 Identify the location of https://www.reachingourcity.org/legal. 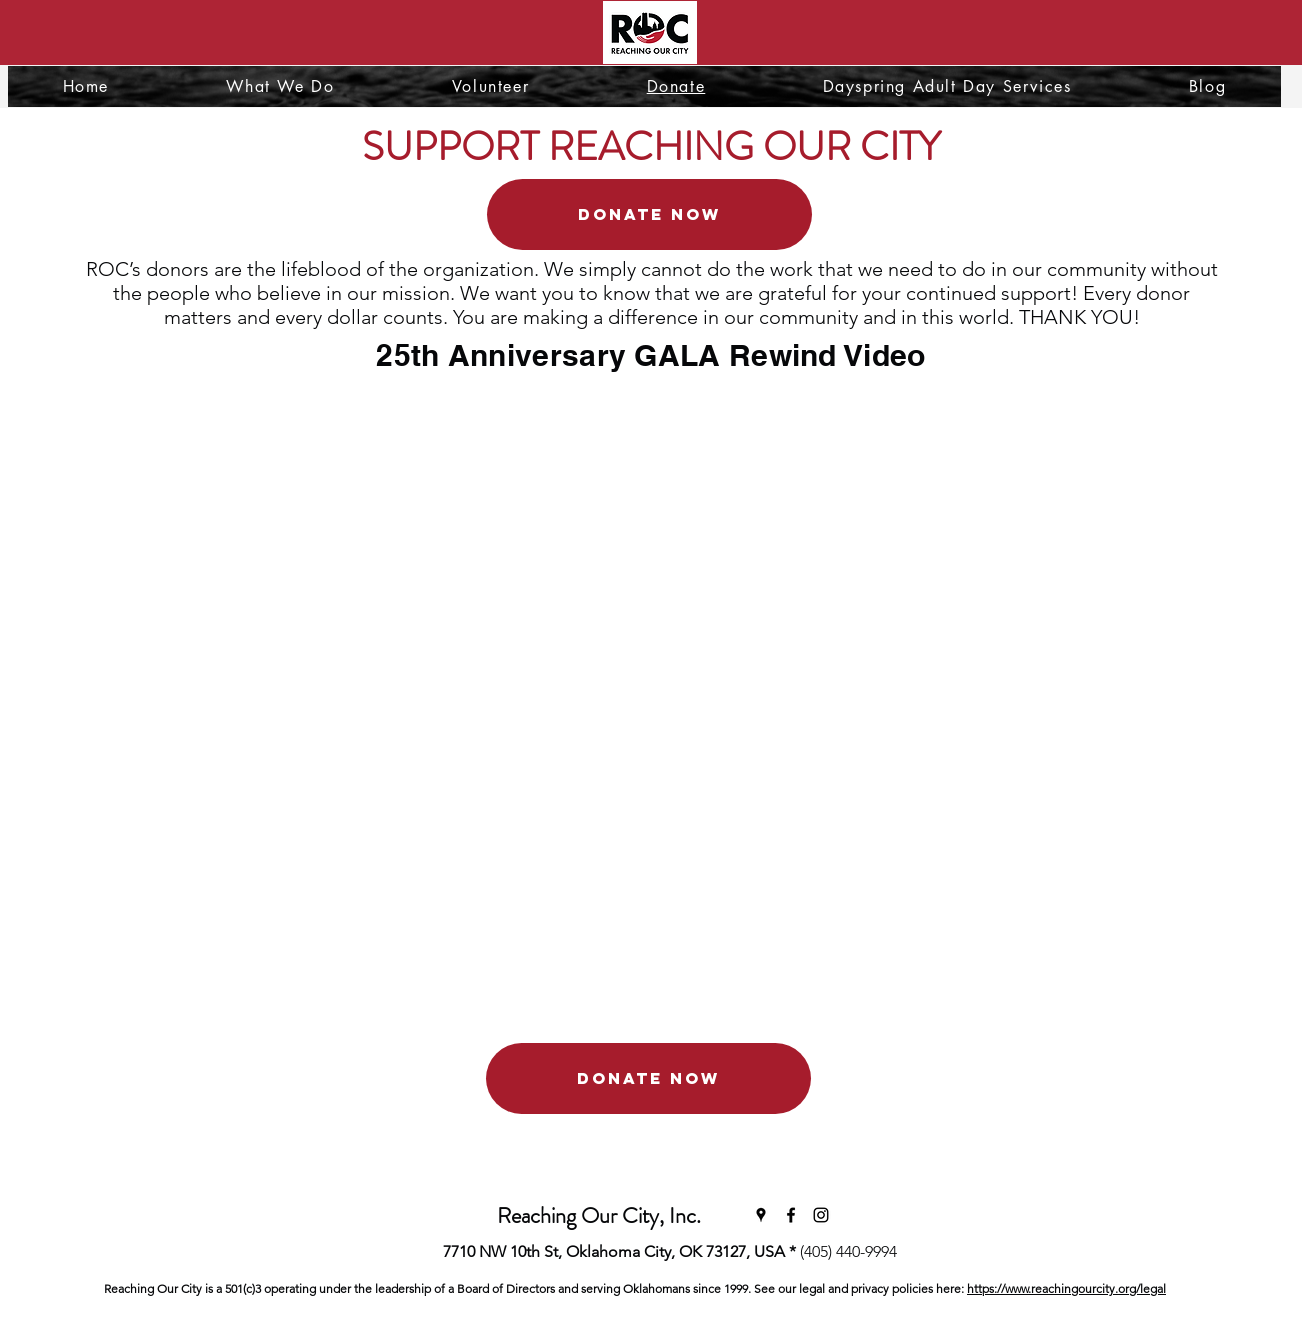
(1066, 1288).